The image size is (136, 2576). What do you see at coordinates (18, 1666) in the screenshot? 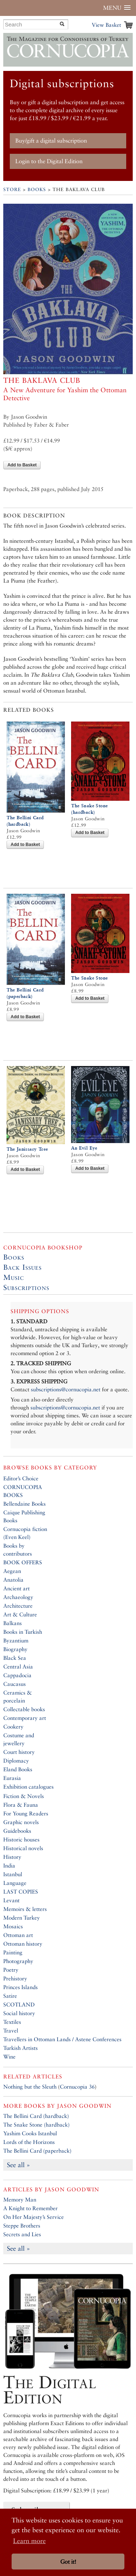
I see `Central Asia` at bounding box center [18, 1666].